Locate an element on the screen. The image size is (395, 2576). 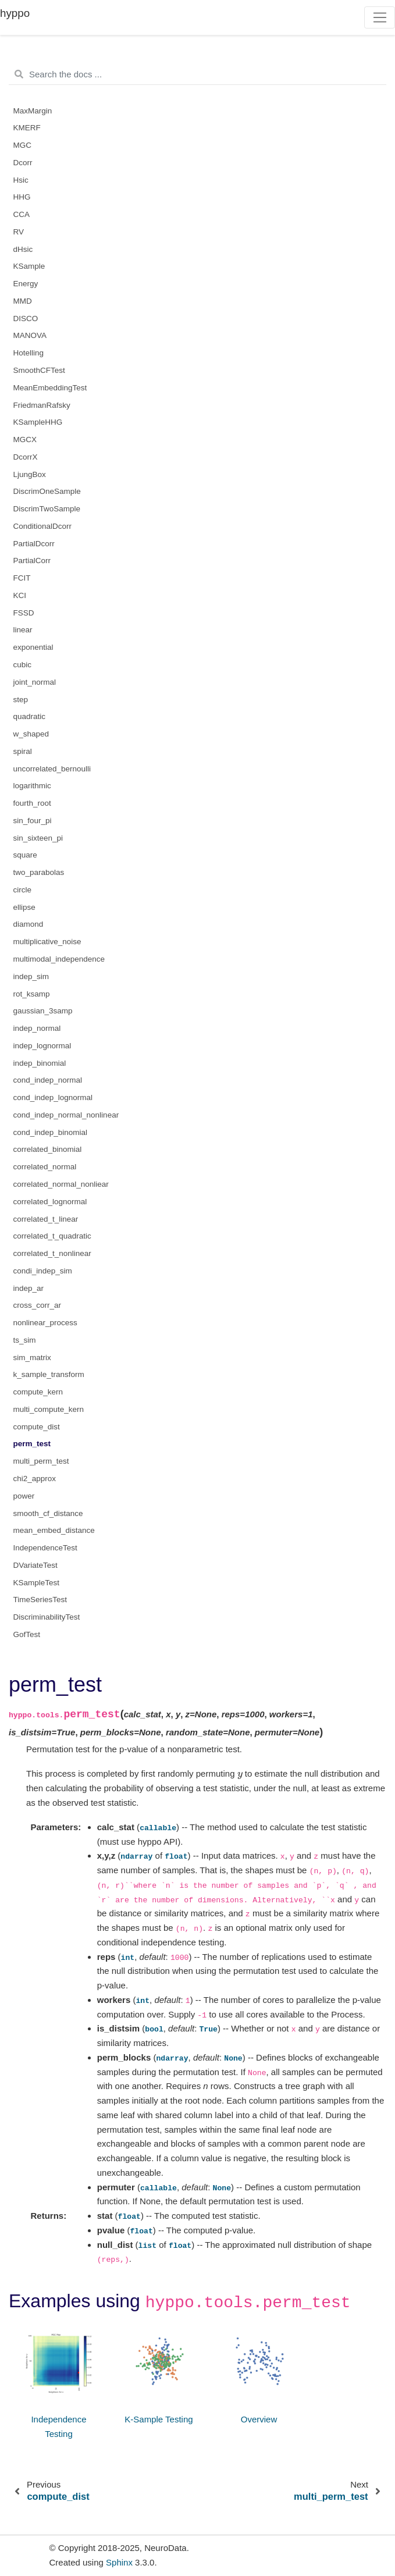
cond_indep_binomial is located at coordinates (50, 1132).